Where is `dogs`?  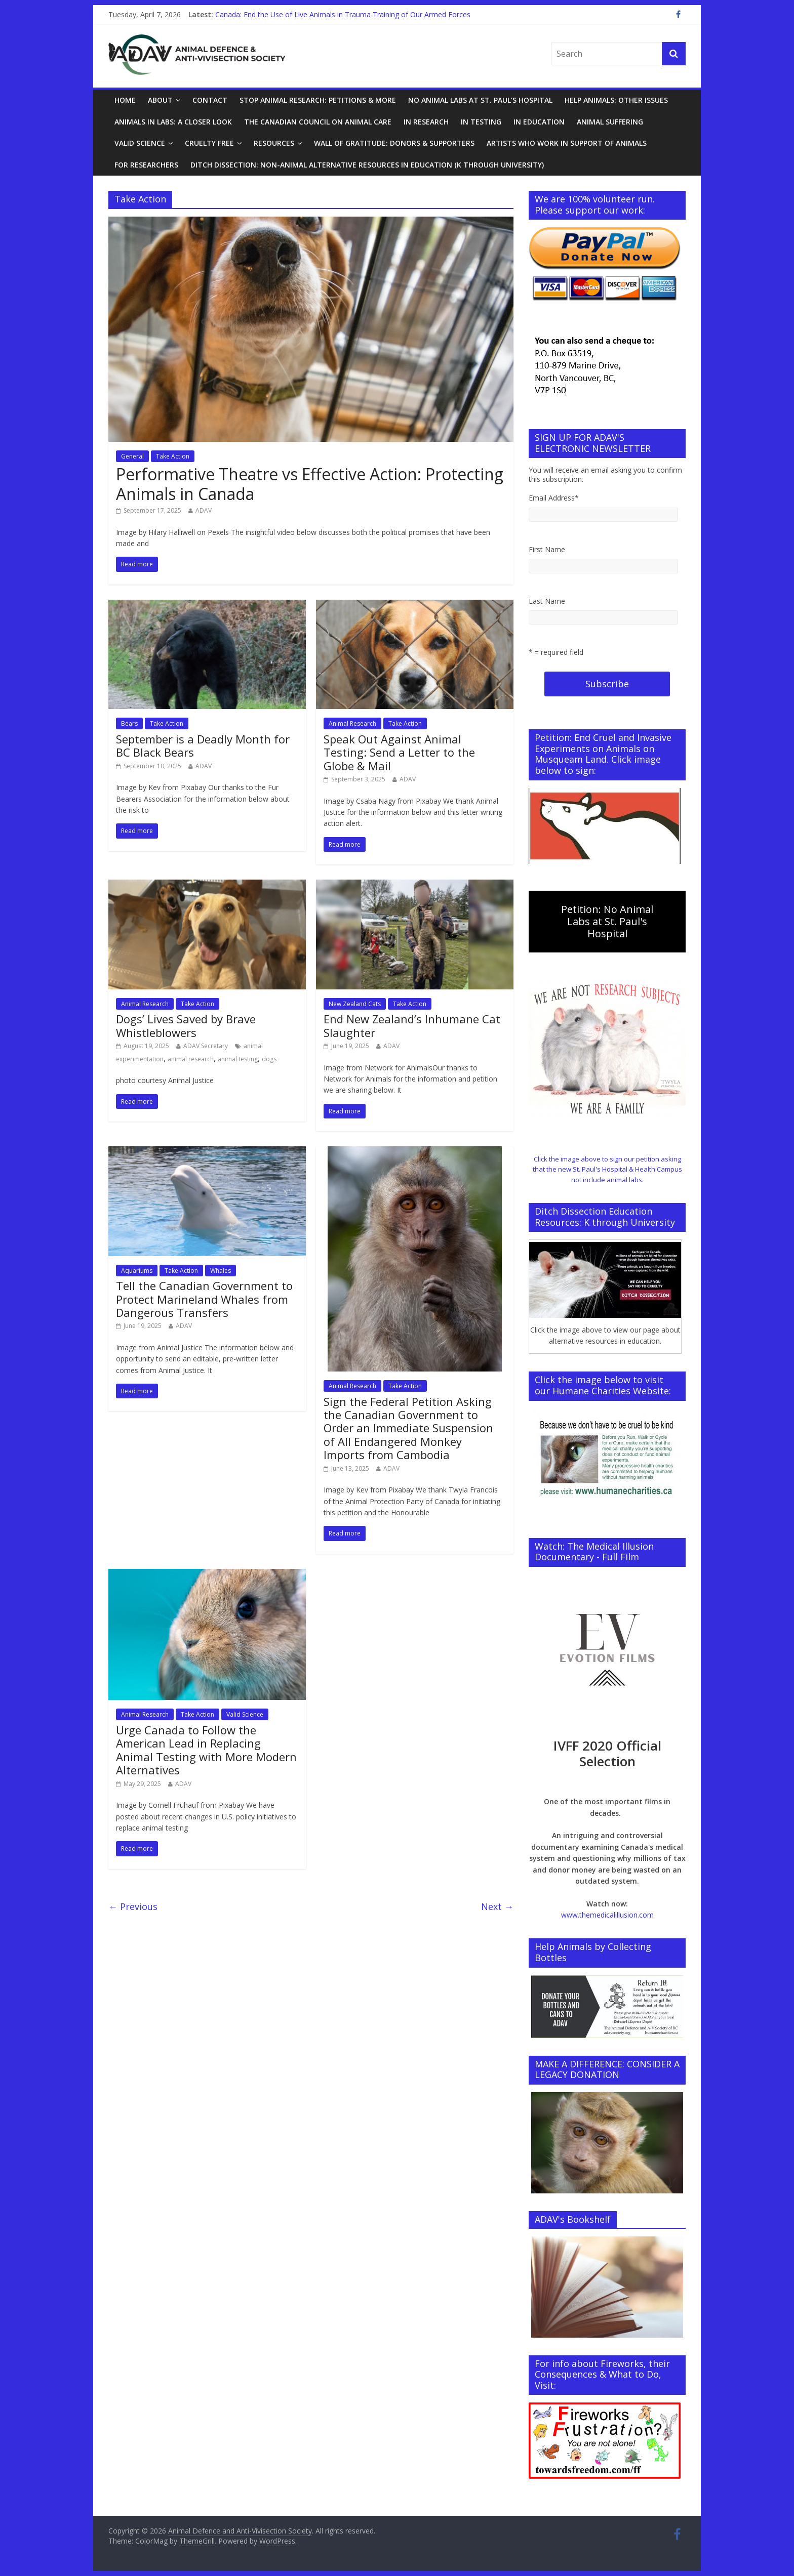
dogs is located at coordinates (269, 1059).